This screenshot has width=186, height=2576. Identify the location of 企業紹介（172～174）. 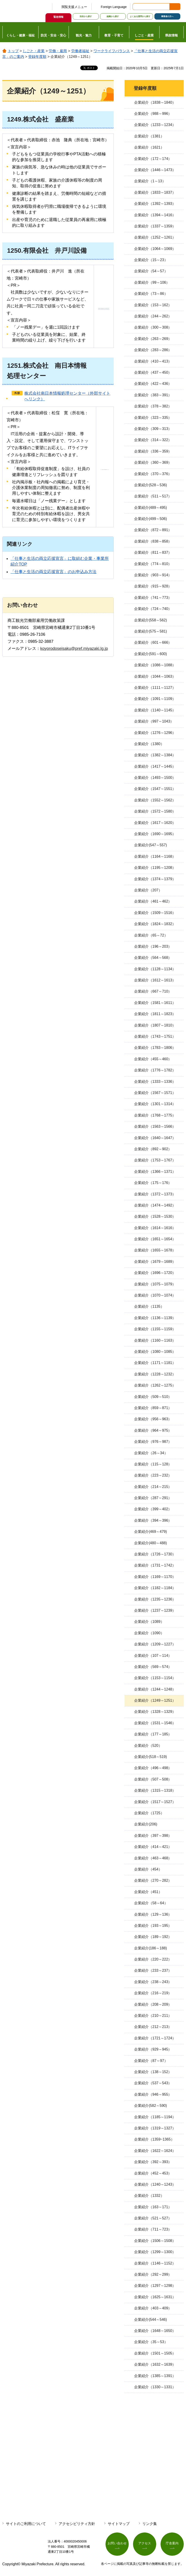
(153, 159).